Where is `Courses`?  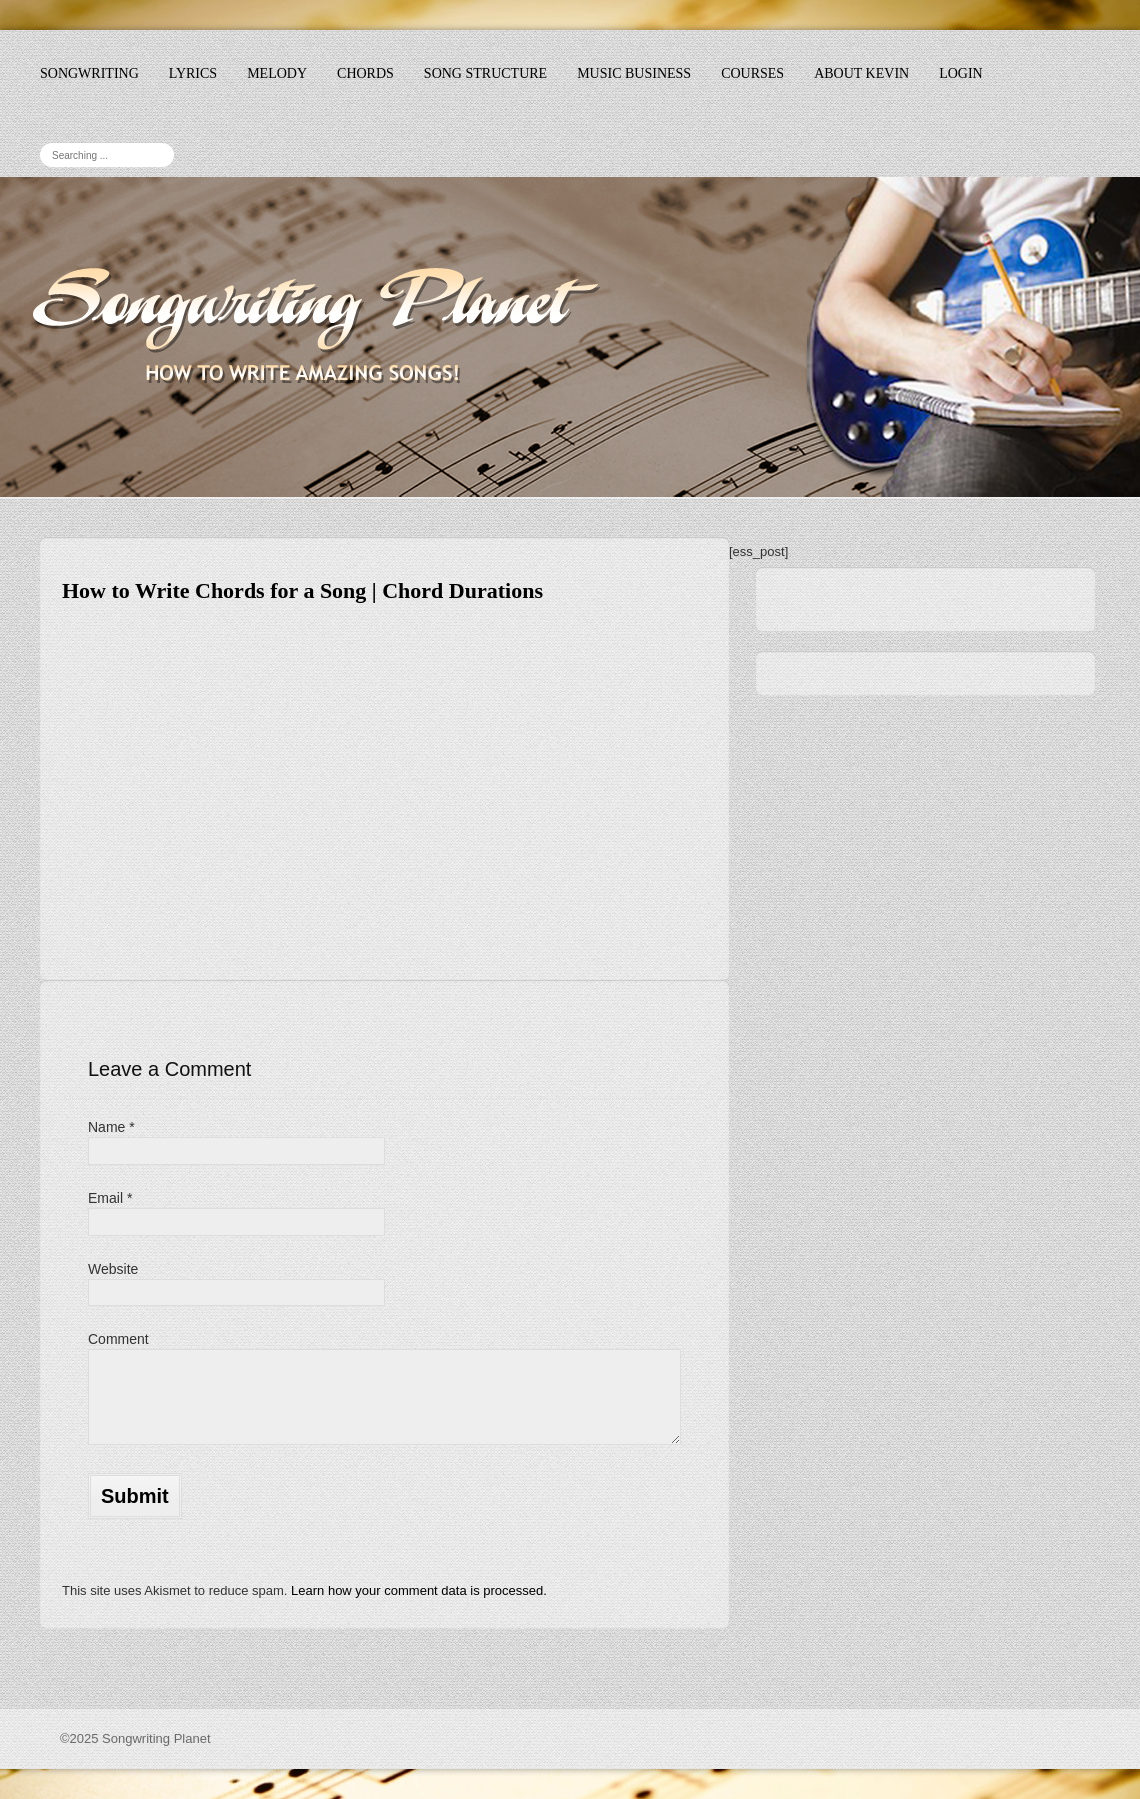 Courses is located at coordinates (752, 73).